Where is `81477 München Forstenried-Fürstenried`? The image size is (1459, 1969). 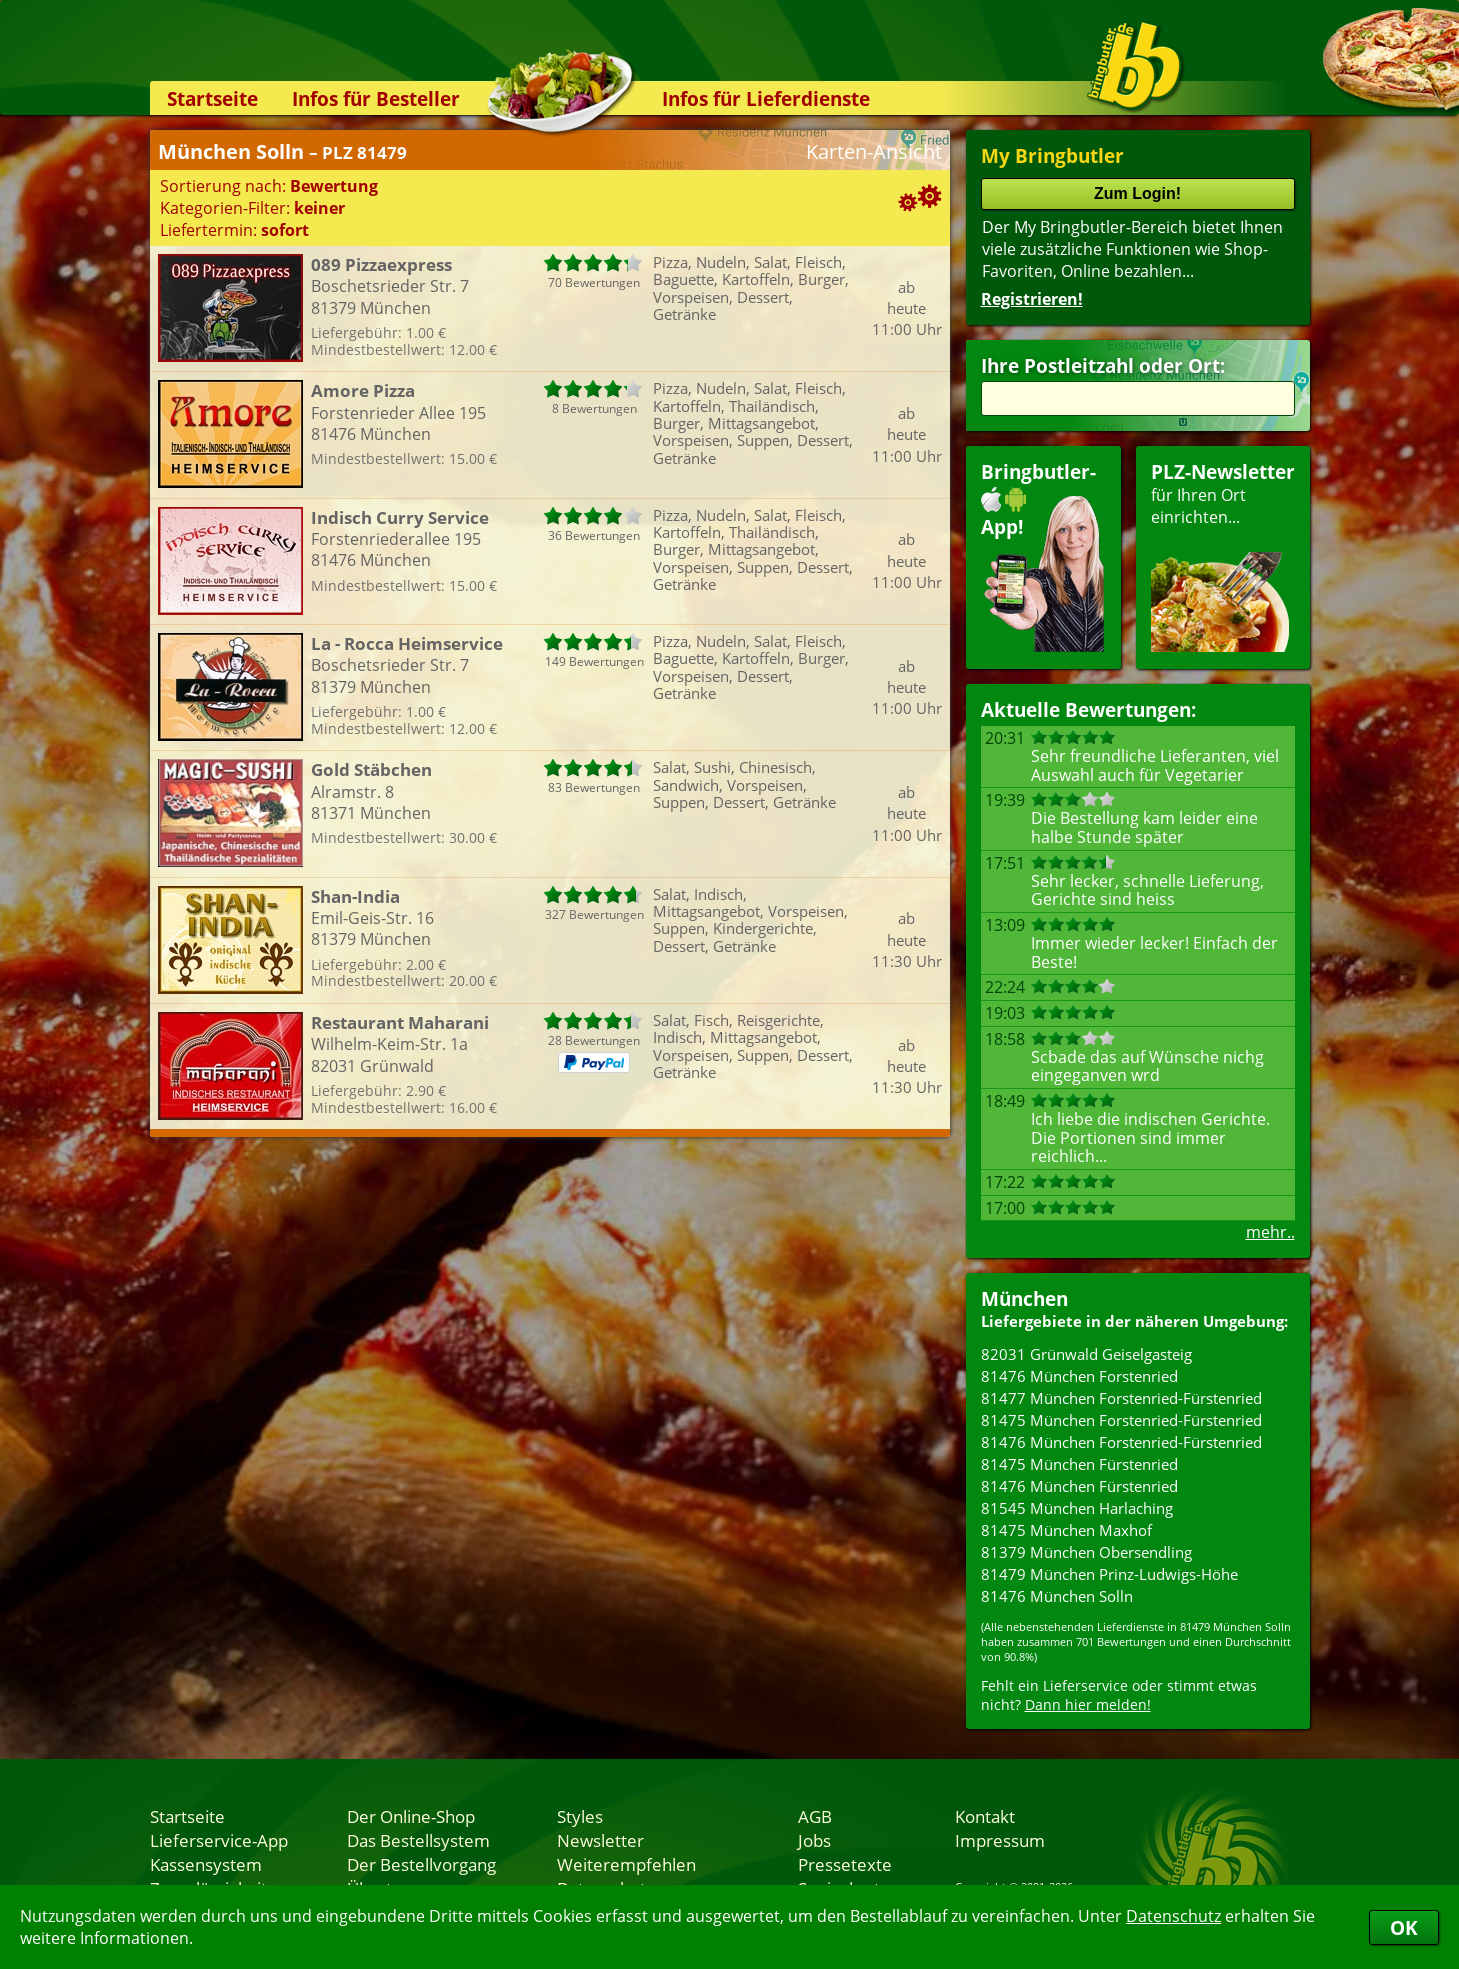
81477 München Forstenried-Fürstenried is located at coordinates (1121, 1398).